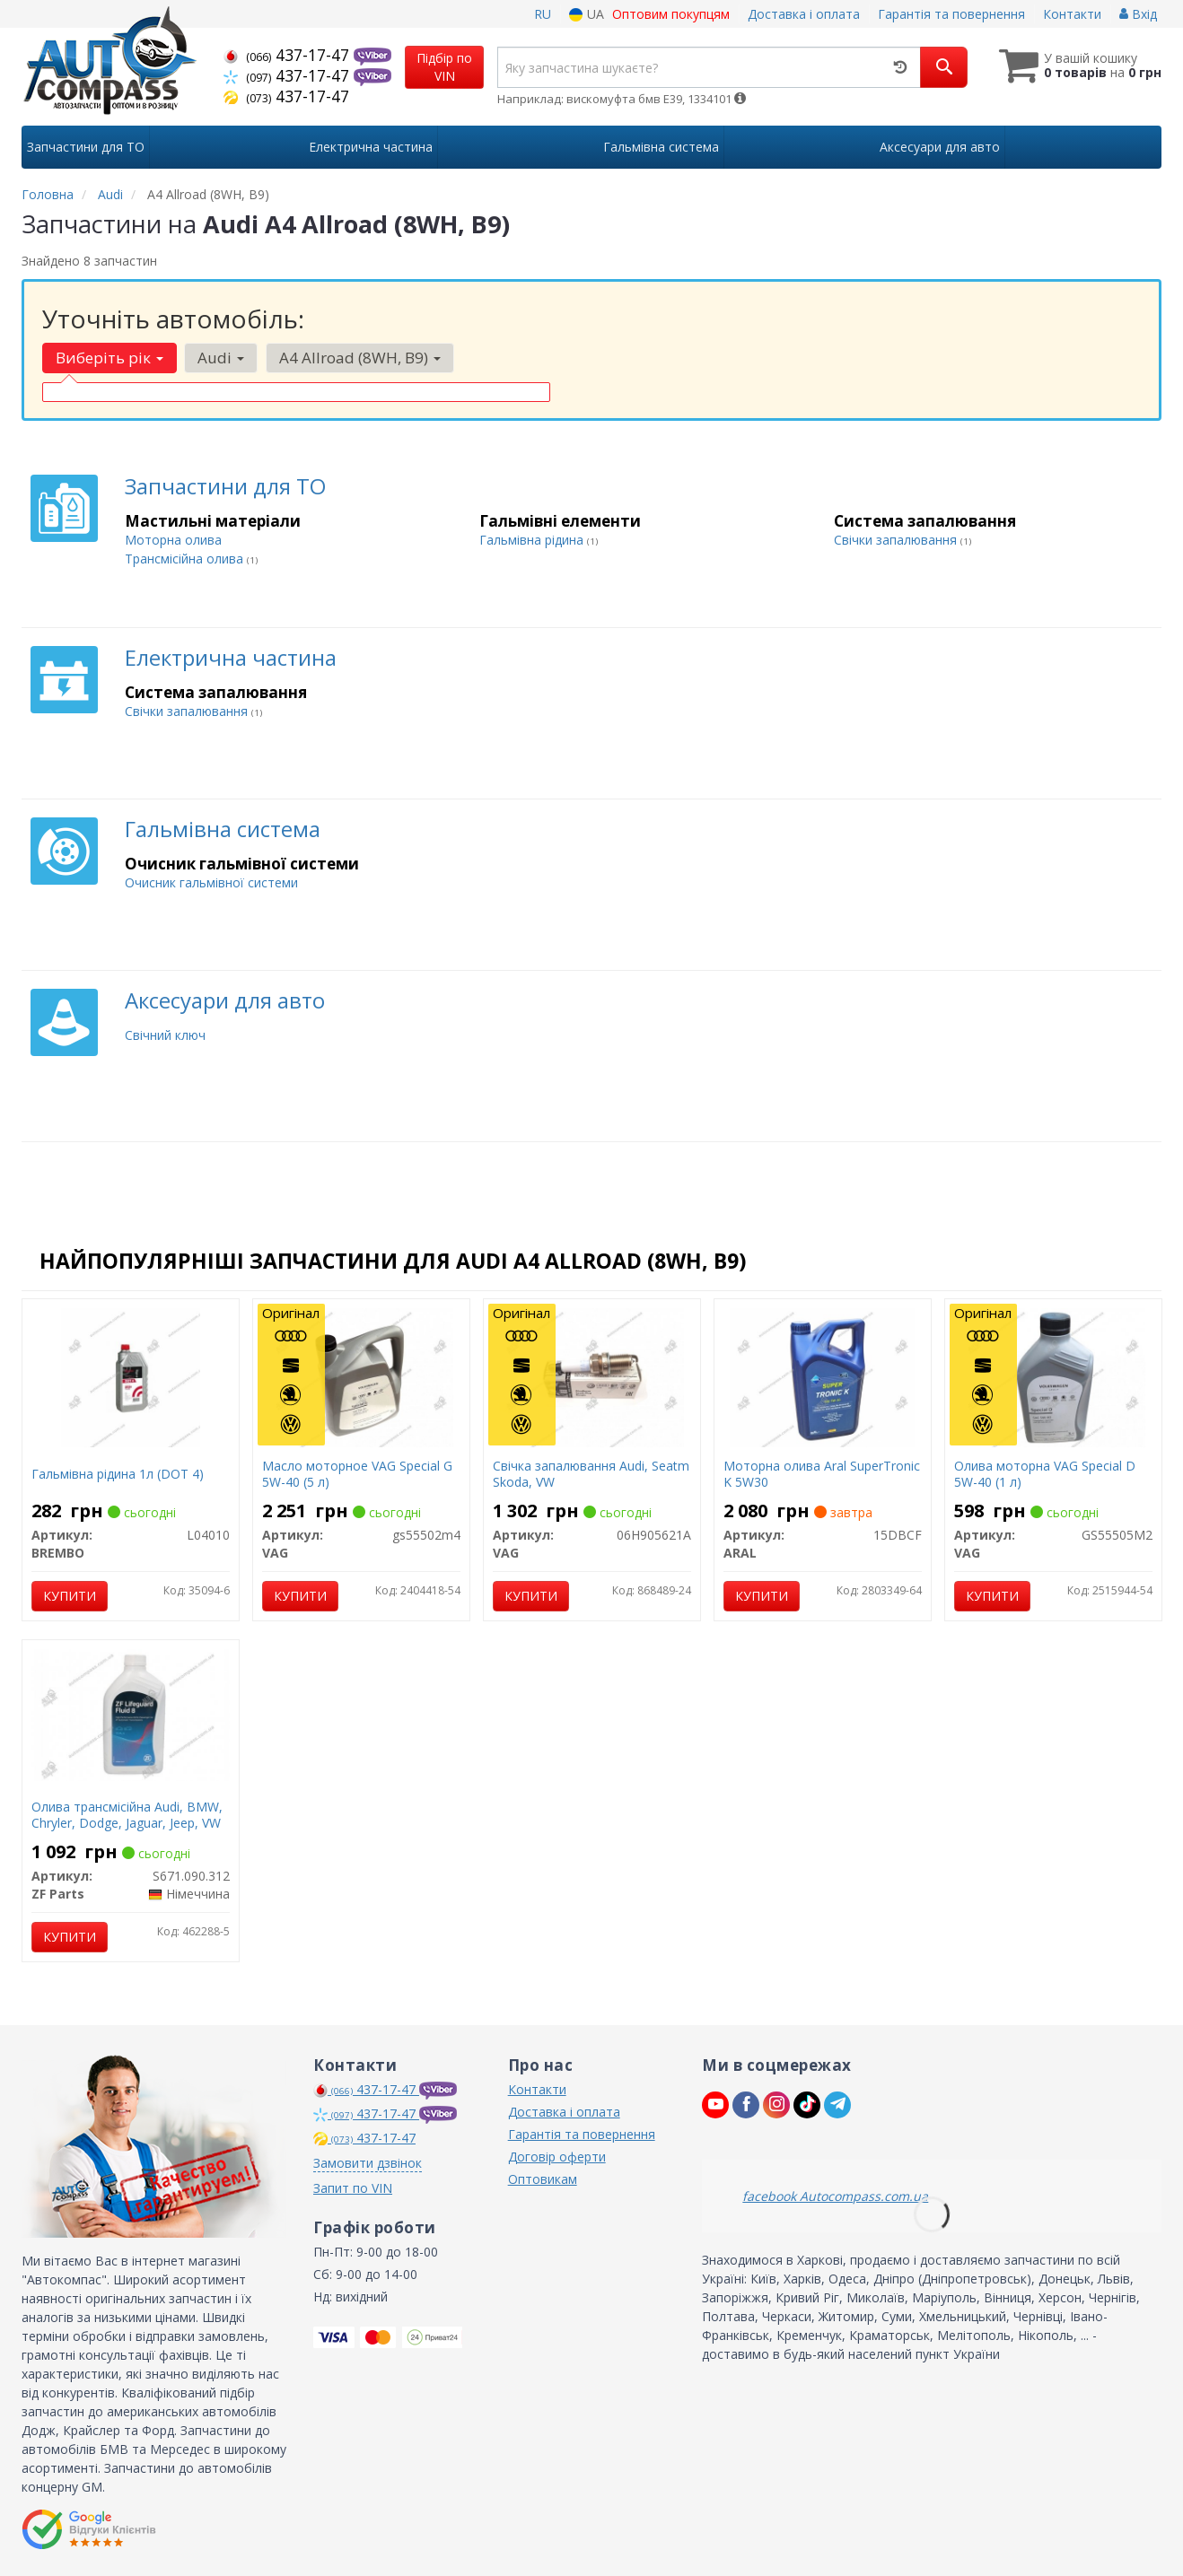  I want to click on Моторна олива Aral SuperTronic K 5W30, so click(821, 1473).